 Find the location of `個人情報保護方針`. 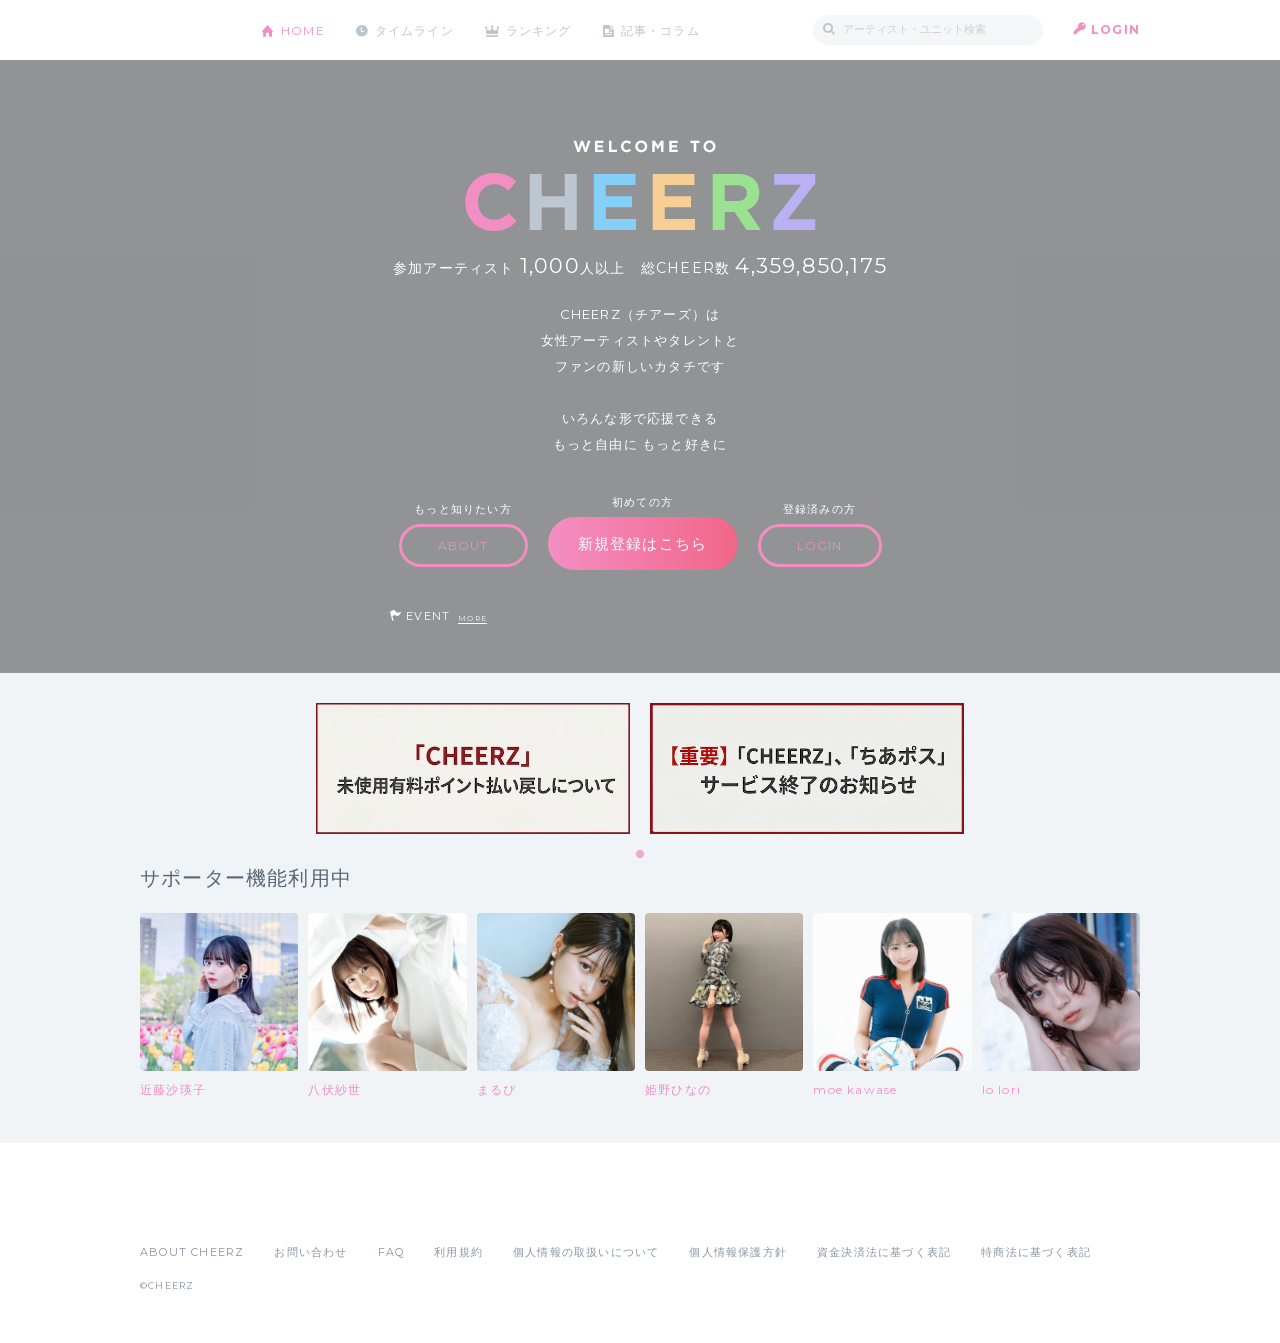

個人情報保護方針 is located at coordinates (738, 1252).